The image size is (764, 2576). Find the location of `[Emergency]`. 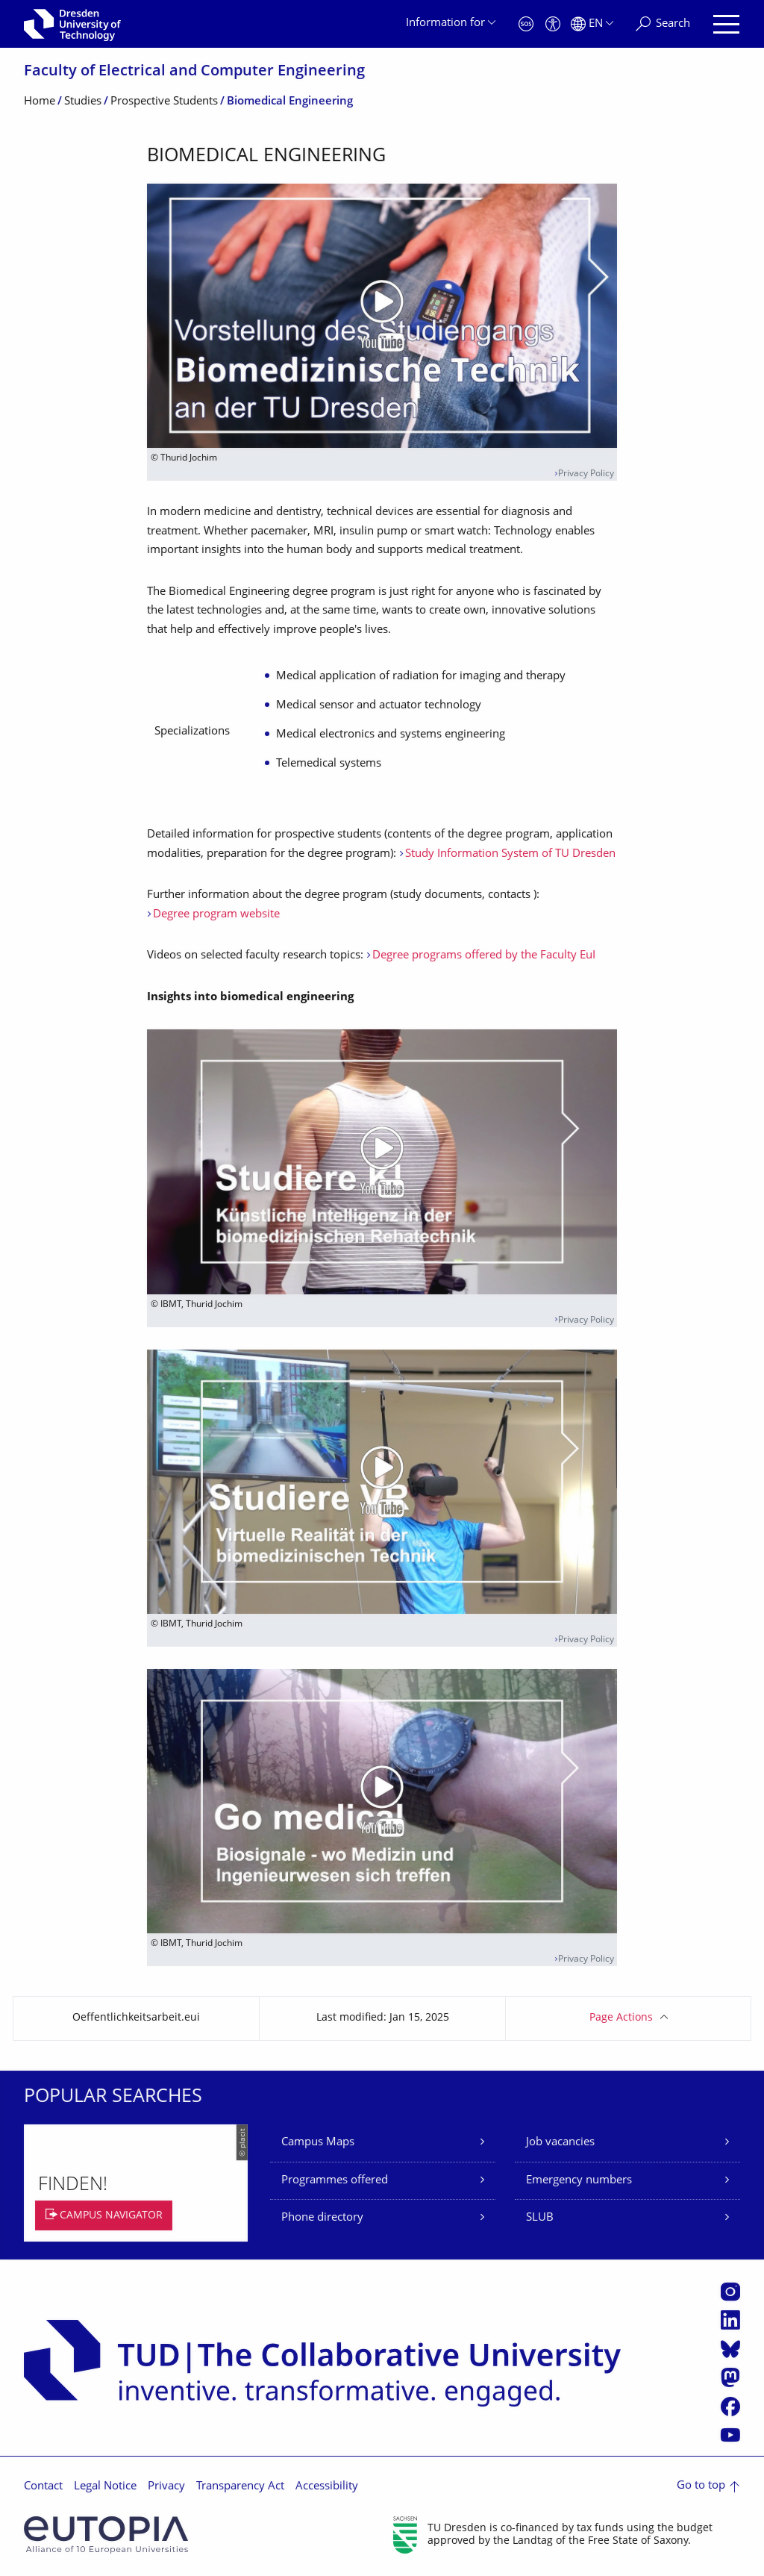

[Emergency] is located at coordinates (526, 24).